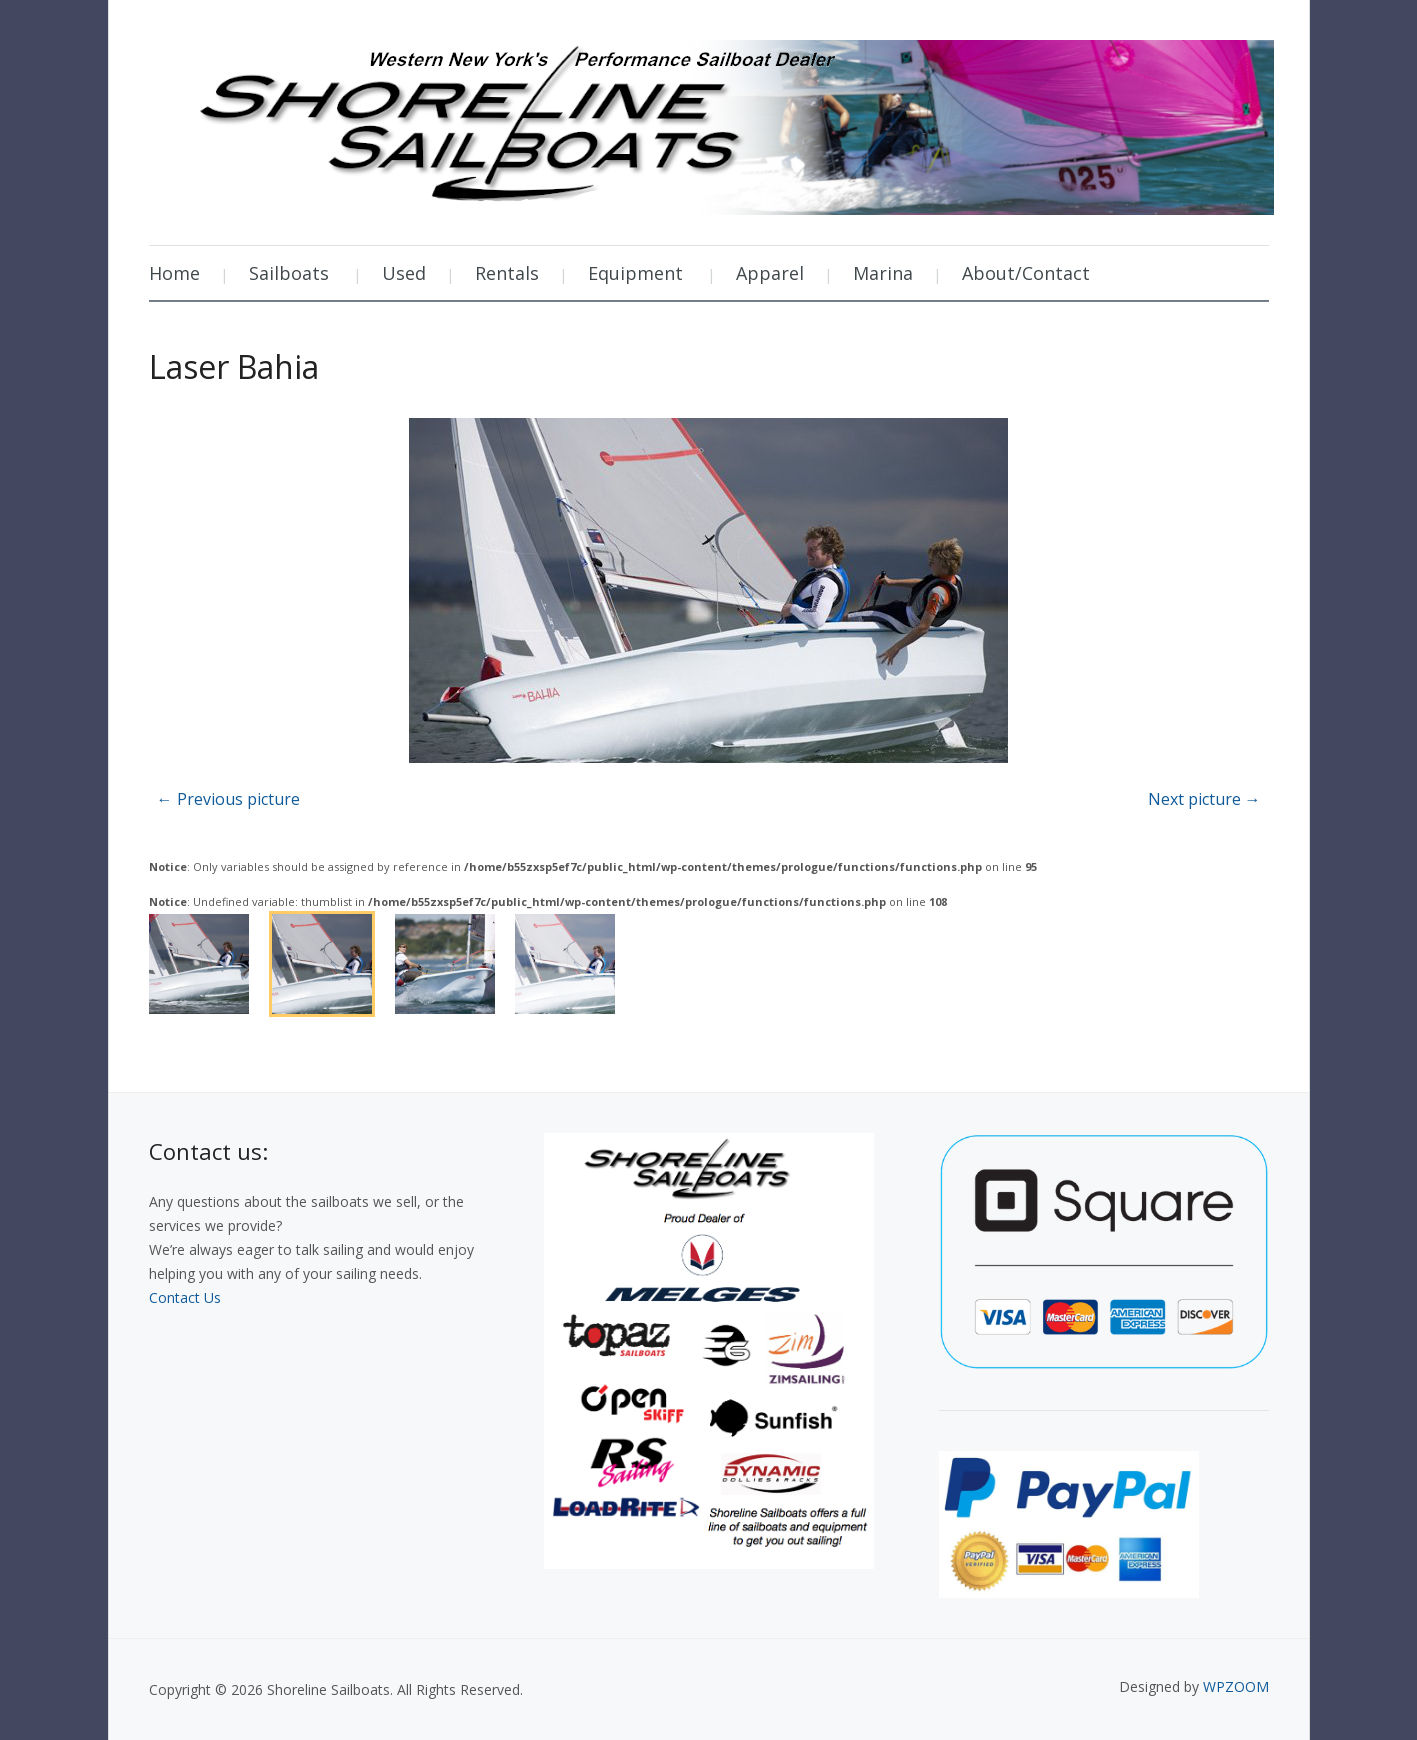  I want to click on WPZOOM, so click(1236, 1686).